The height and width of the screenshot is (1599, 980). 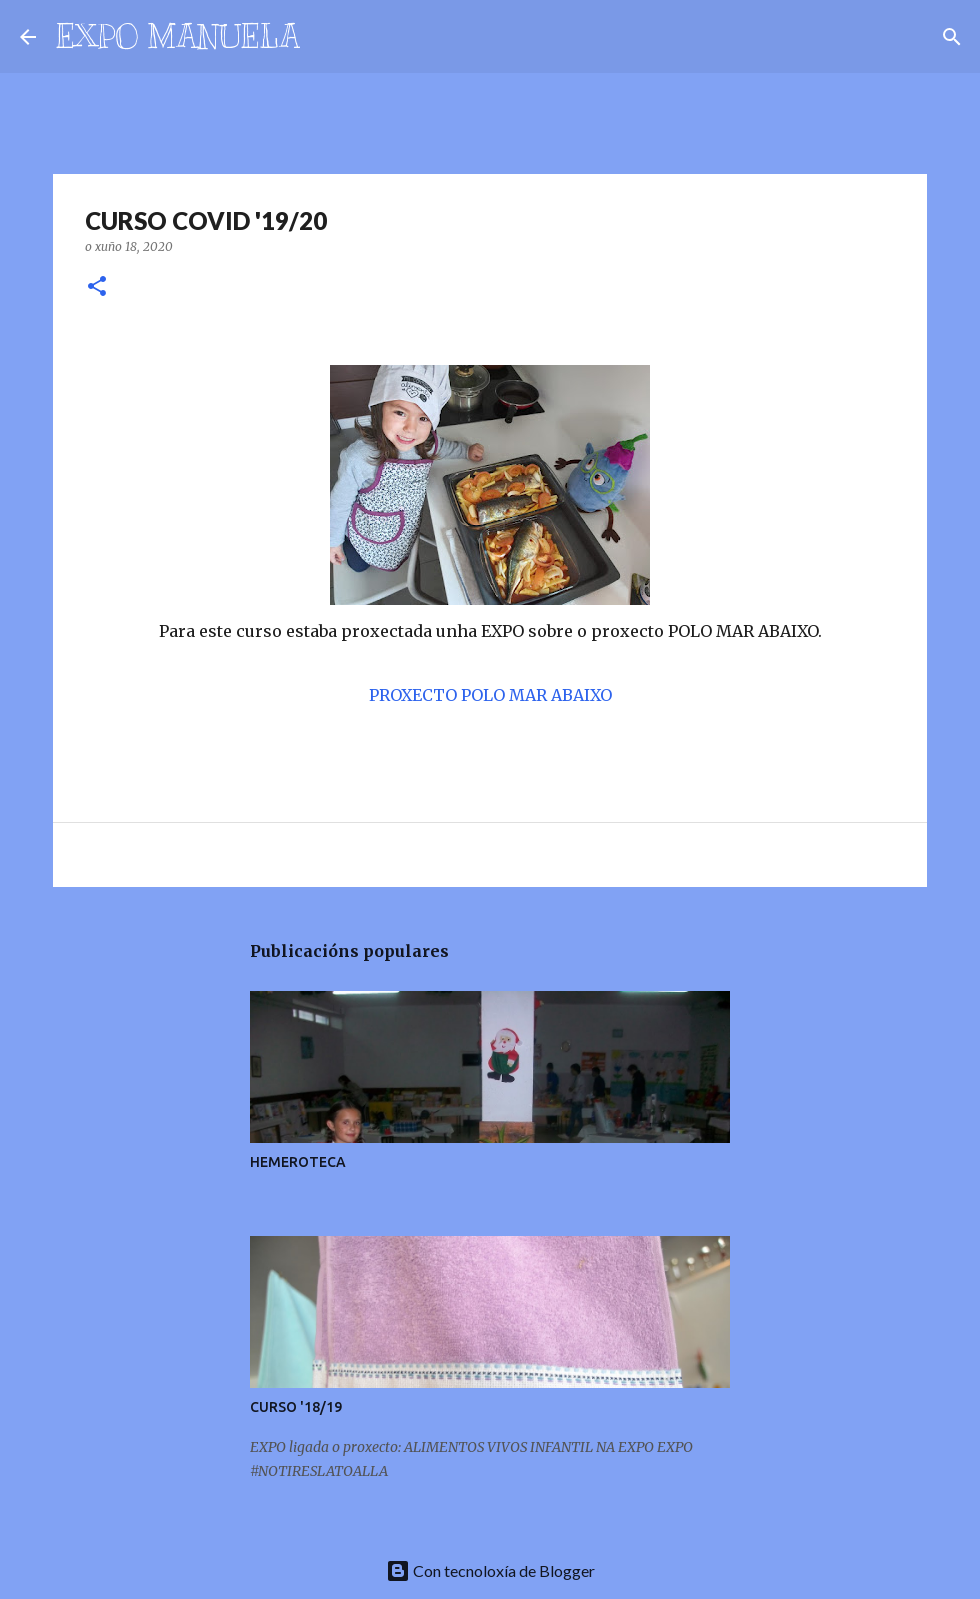 I want to click on Con tecnoloxía de Blogger, so click(x=490, y=1570).